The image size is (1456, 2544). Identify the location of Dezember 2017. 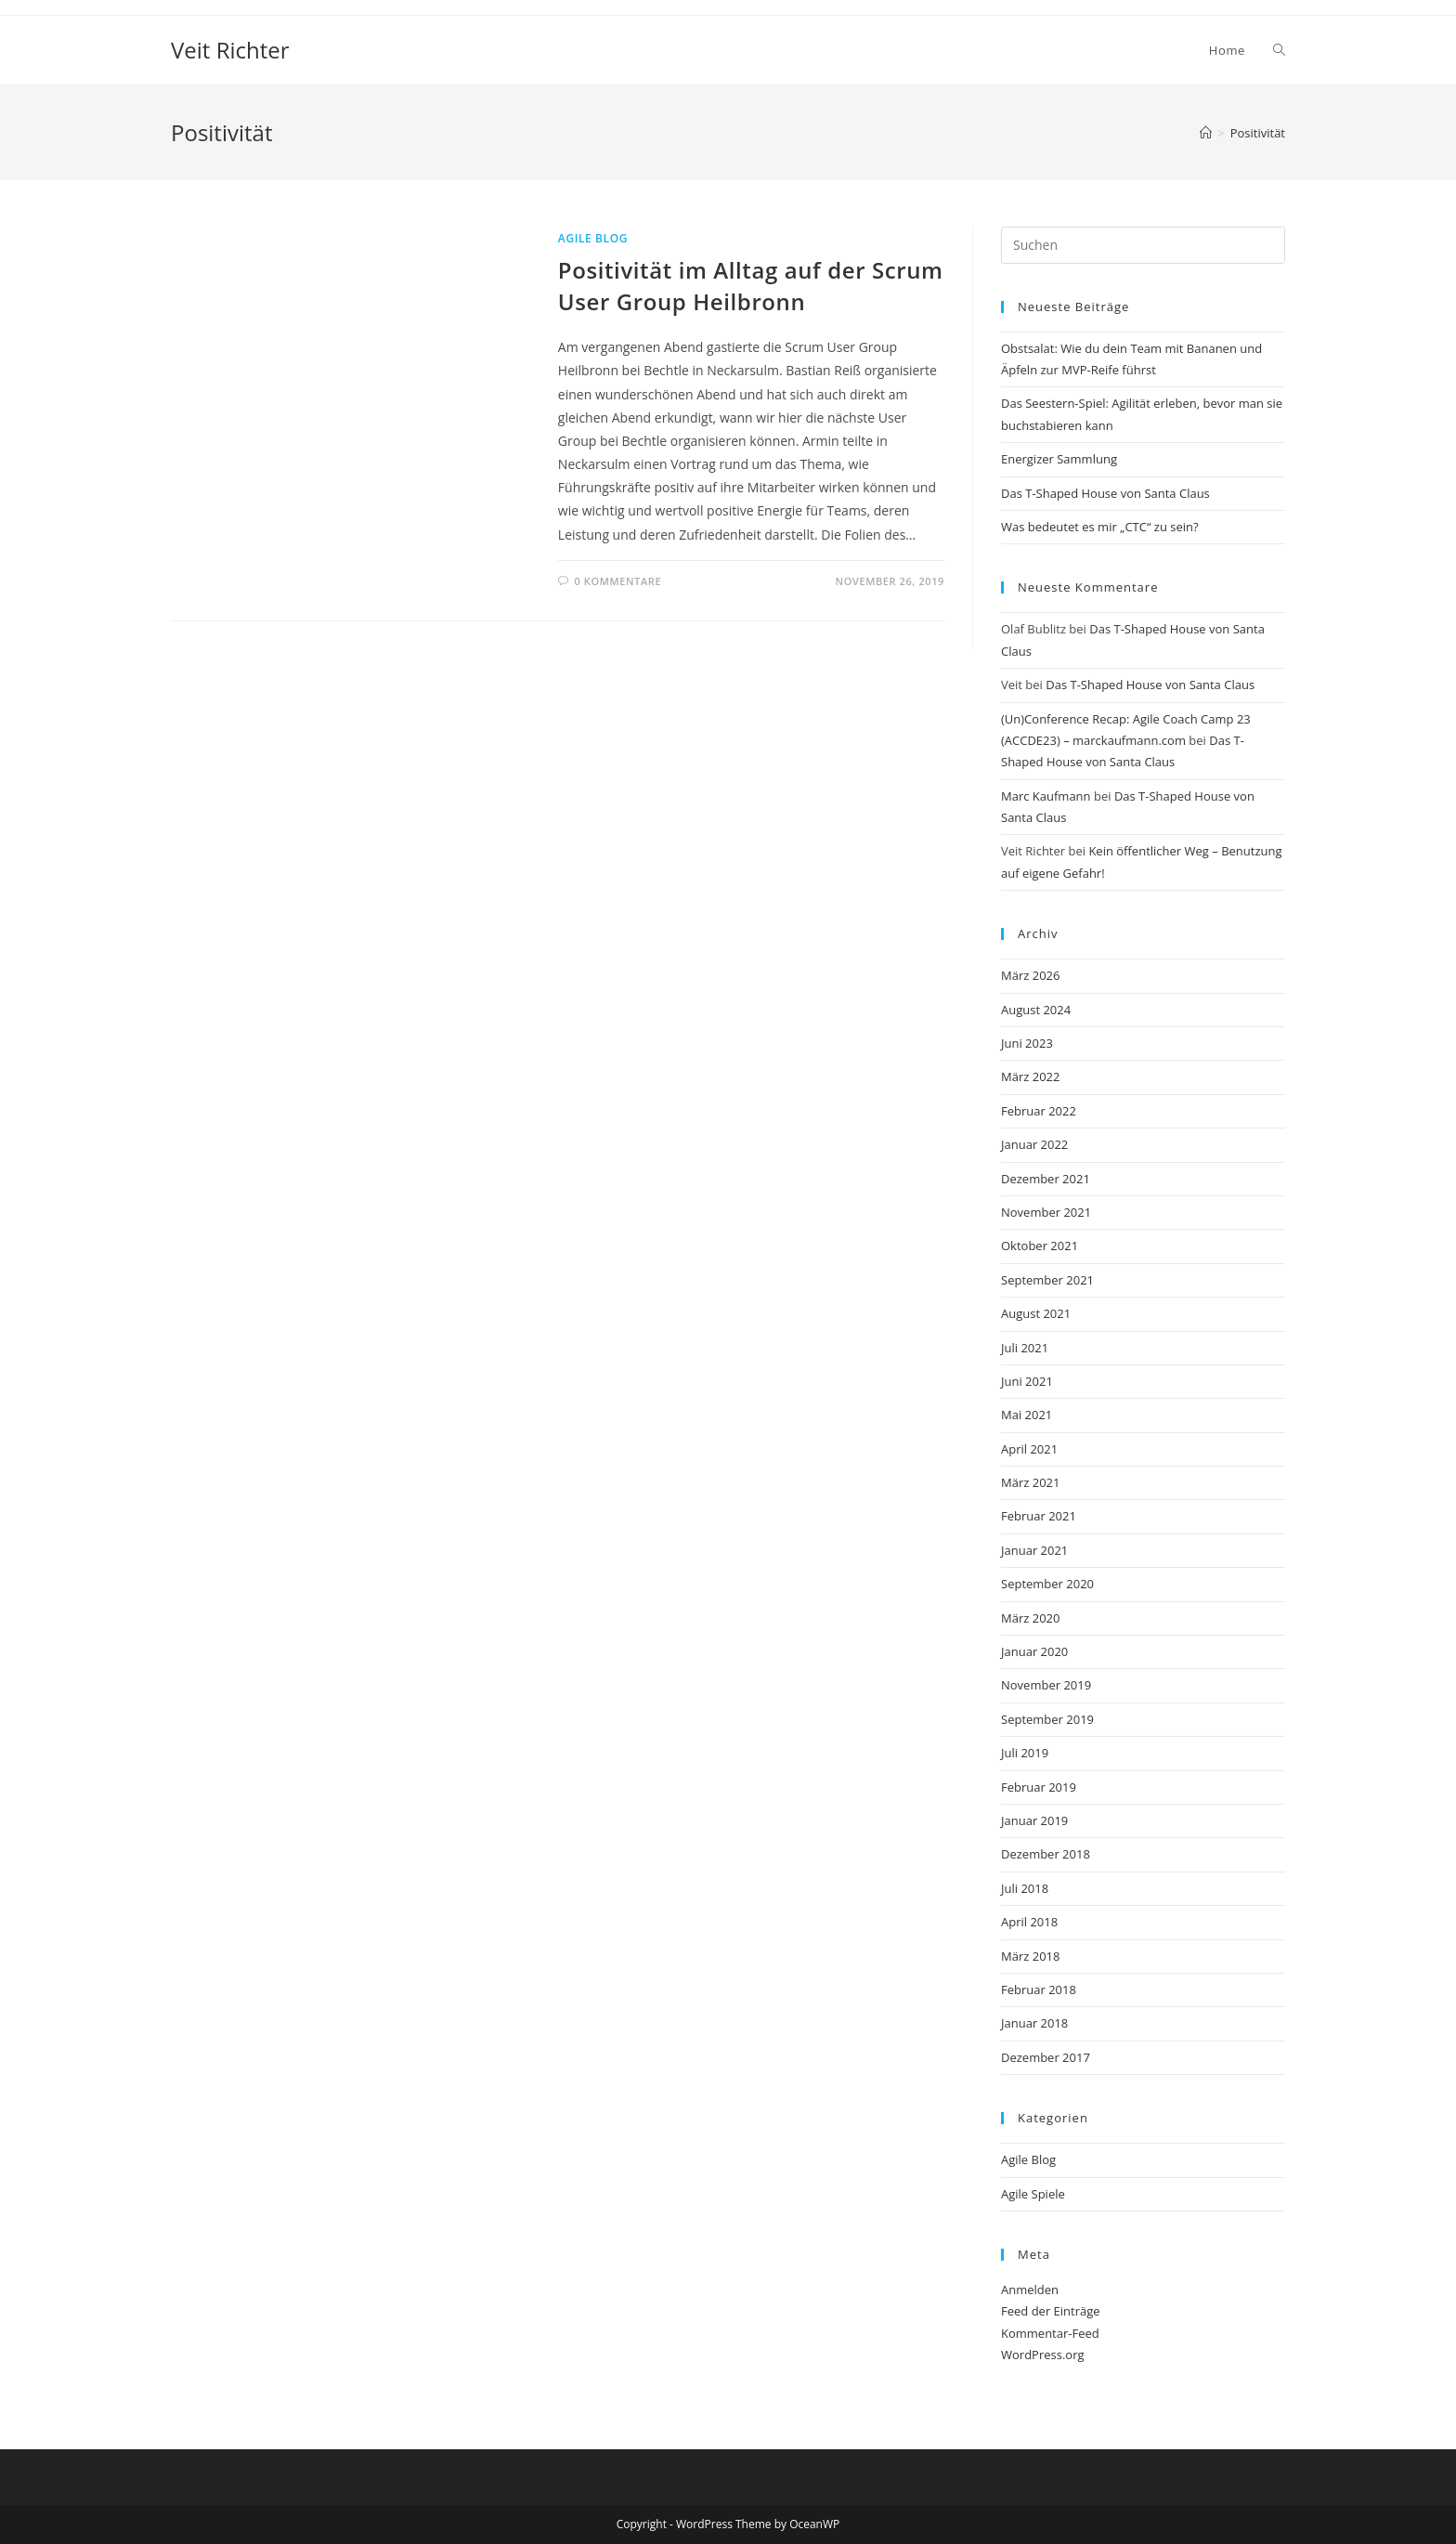
(1045, 2057).